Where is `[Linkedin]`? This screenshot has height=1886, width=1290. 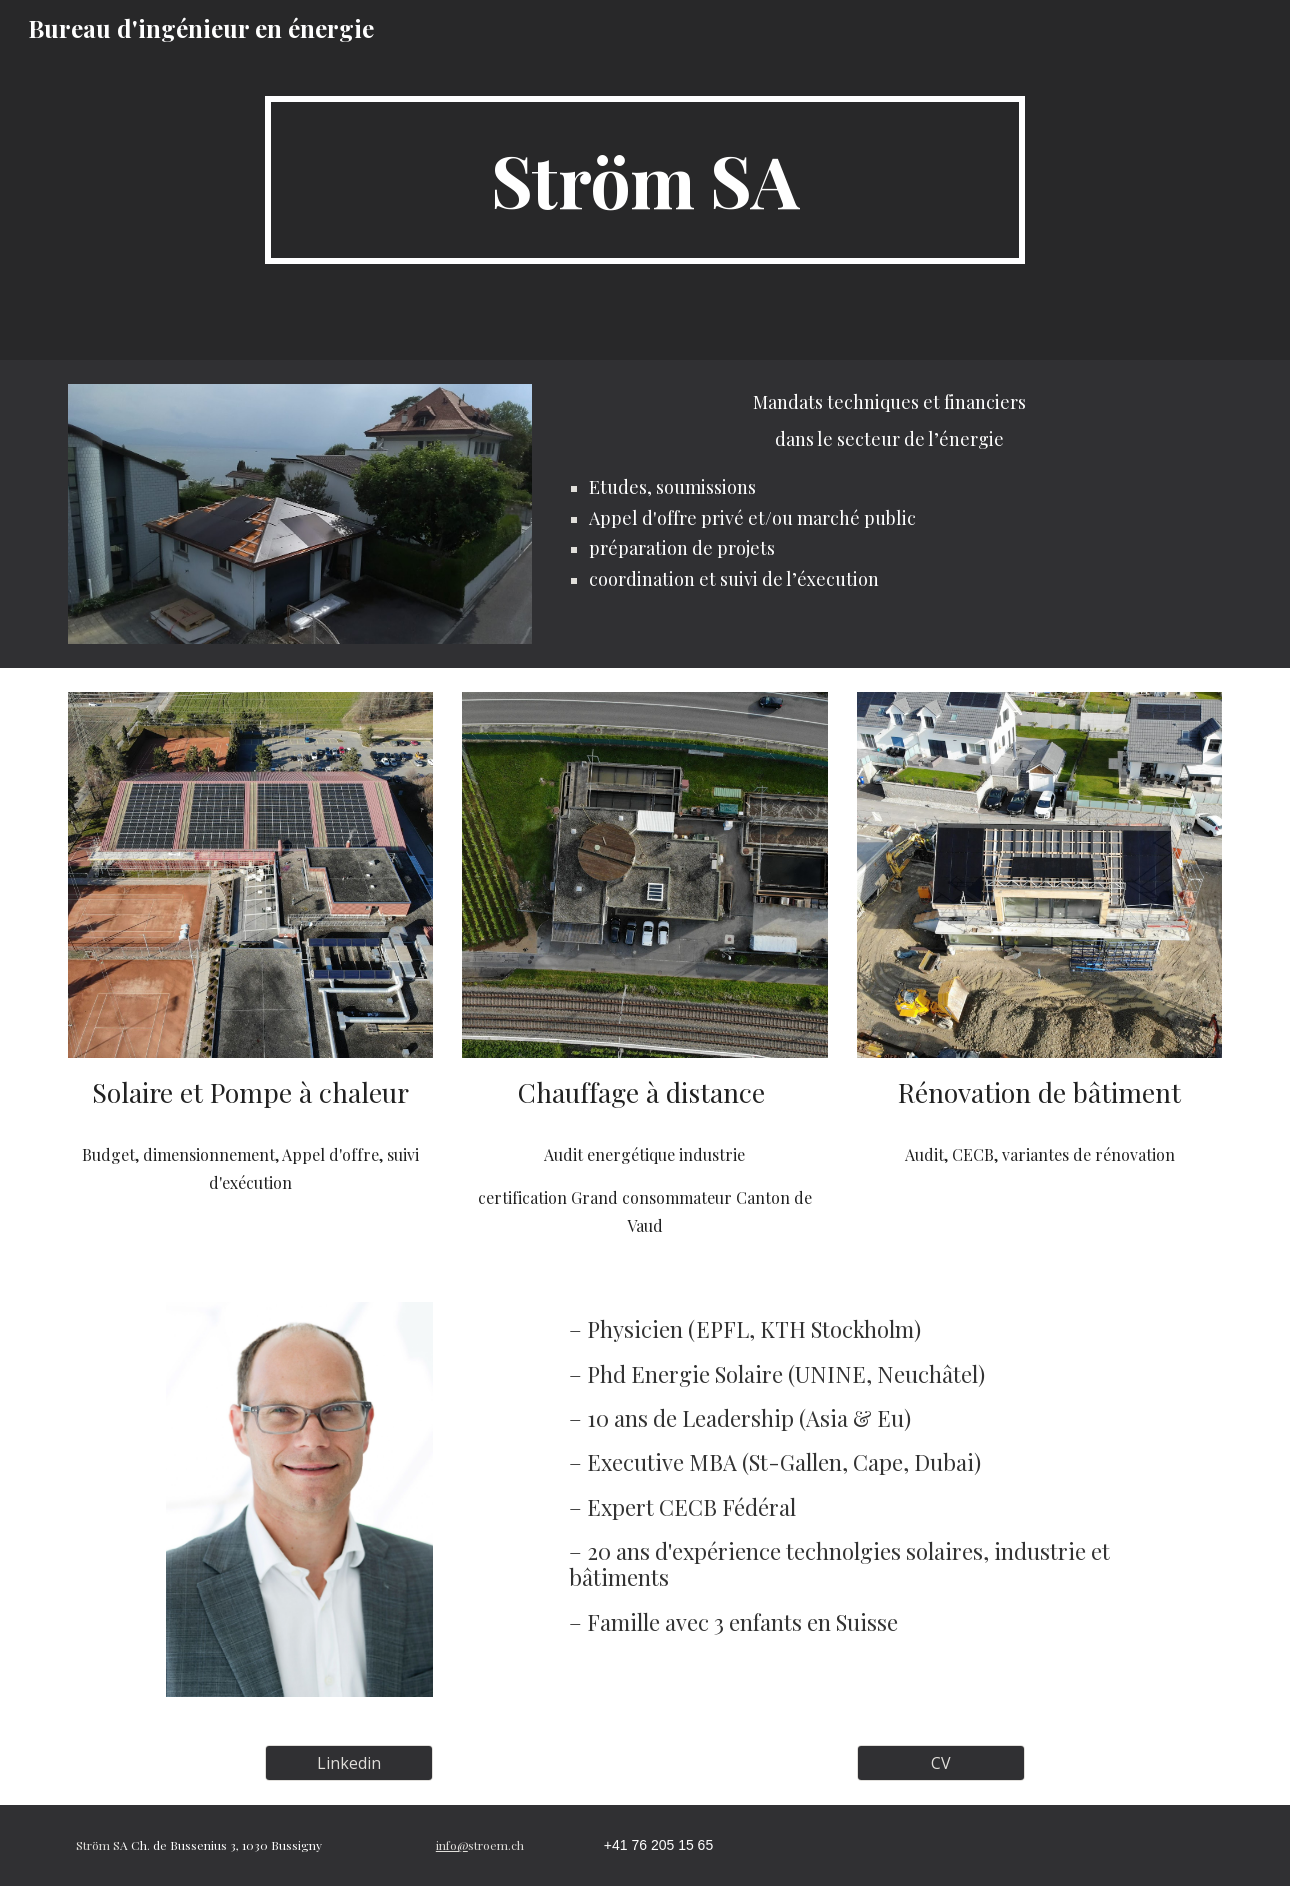
[Linkedin] is located at coordinates (349, 1763).